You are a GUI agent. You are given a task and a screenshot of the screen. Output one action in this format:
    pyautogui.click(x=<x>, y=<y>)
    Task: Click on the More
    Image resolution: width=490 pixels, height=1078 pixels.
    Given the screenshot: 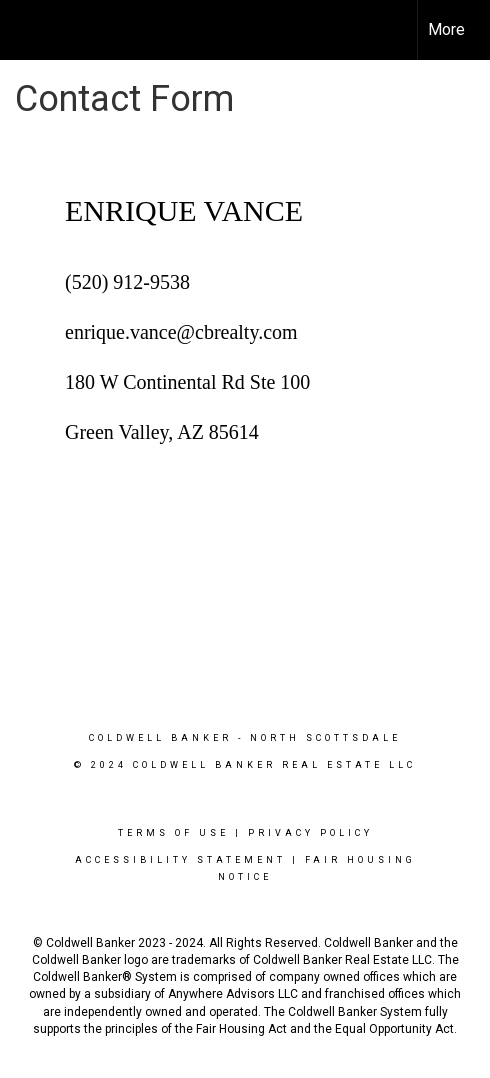 What is the action you would take?
    pyautogui.click(x=446, y=29)
    